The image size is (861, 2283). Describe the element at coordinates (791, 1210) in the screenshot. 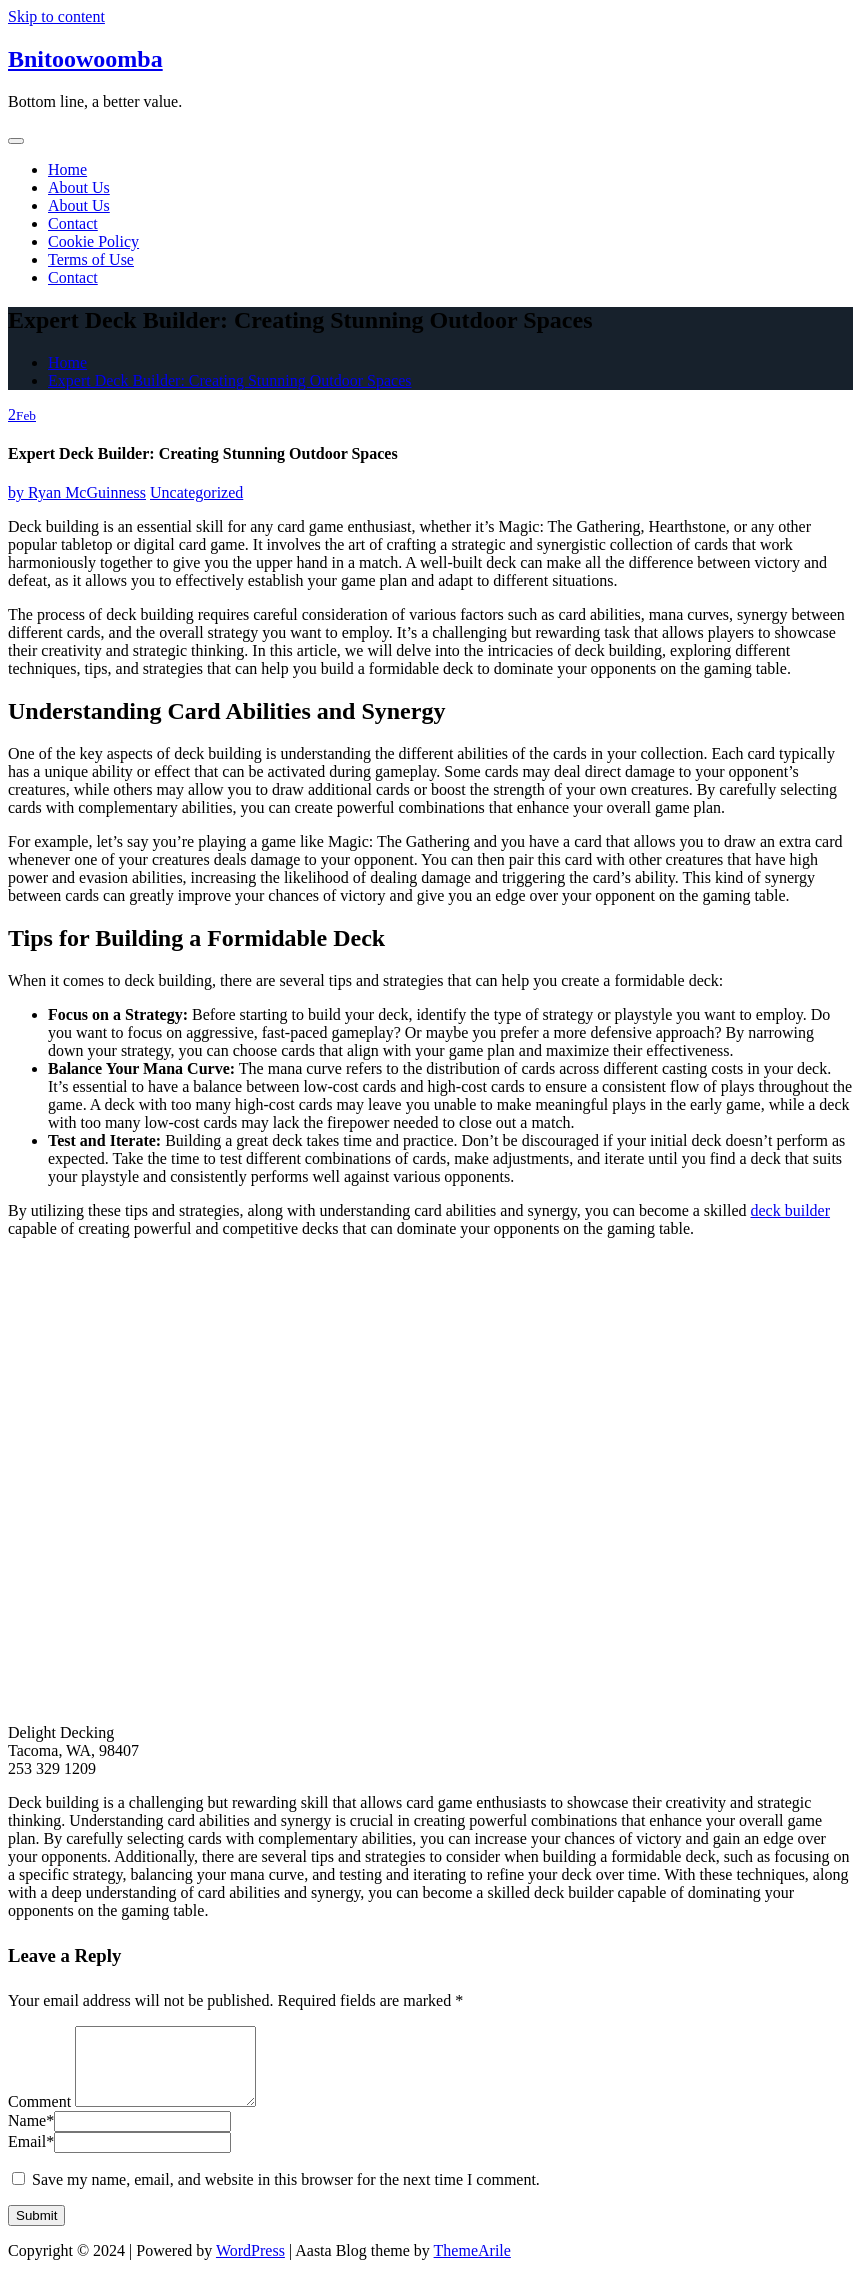

I see `deck builder` at that location.